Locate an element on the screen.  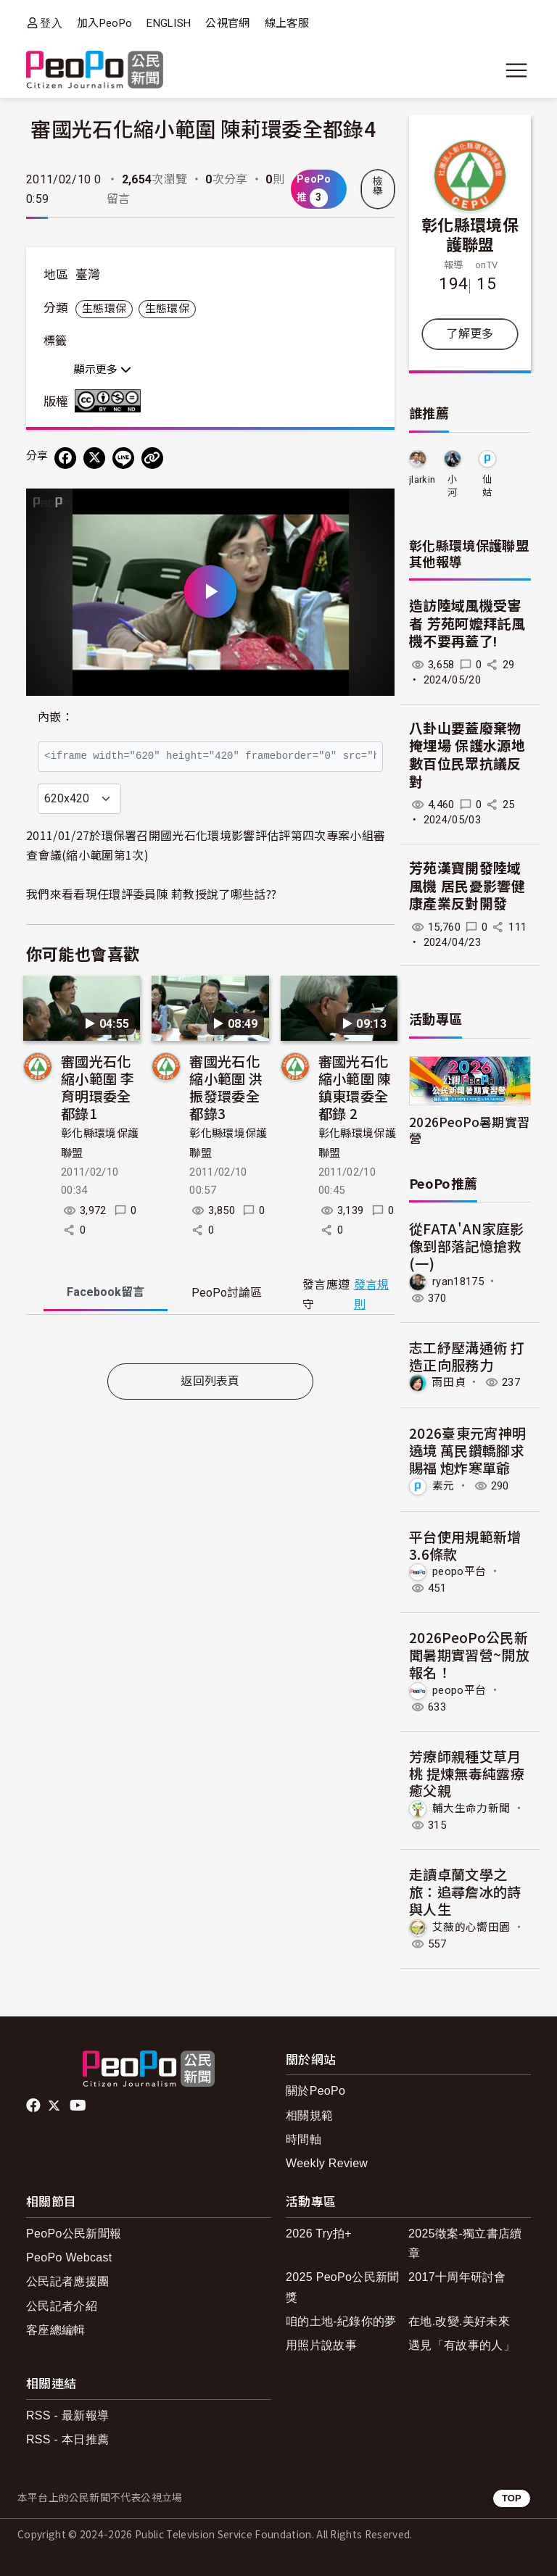
芳療師親種艾草月桃 提煉無毒純露療癒父親 is located at coordinates (466, 1773).